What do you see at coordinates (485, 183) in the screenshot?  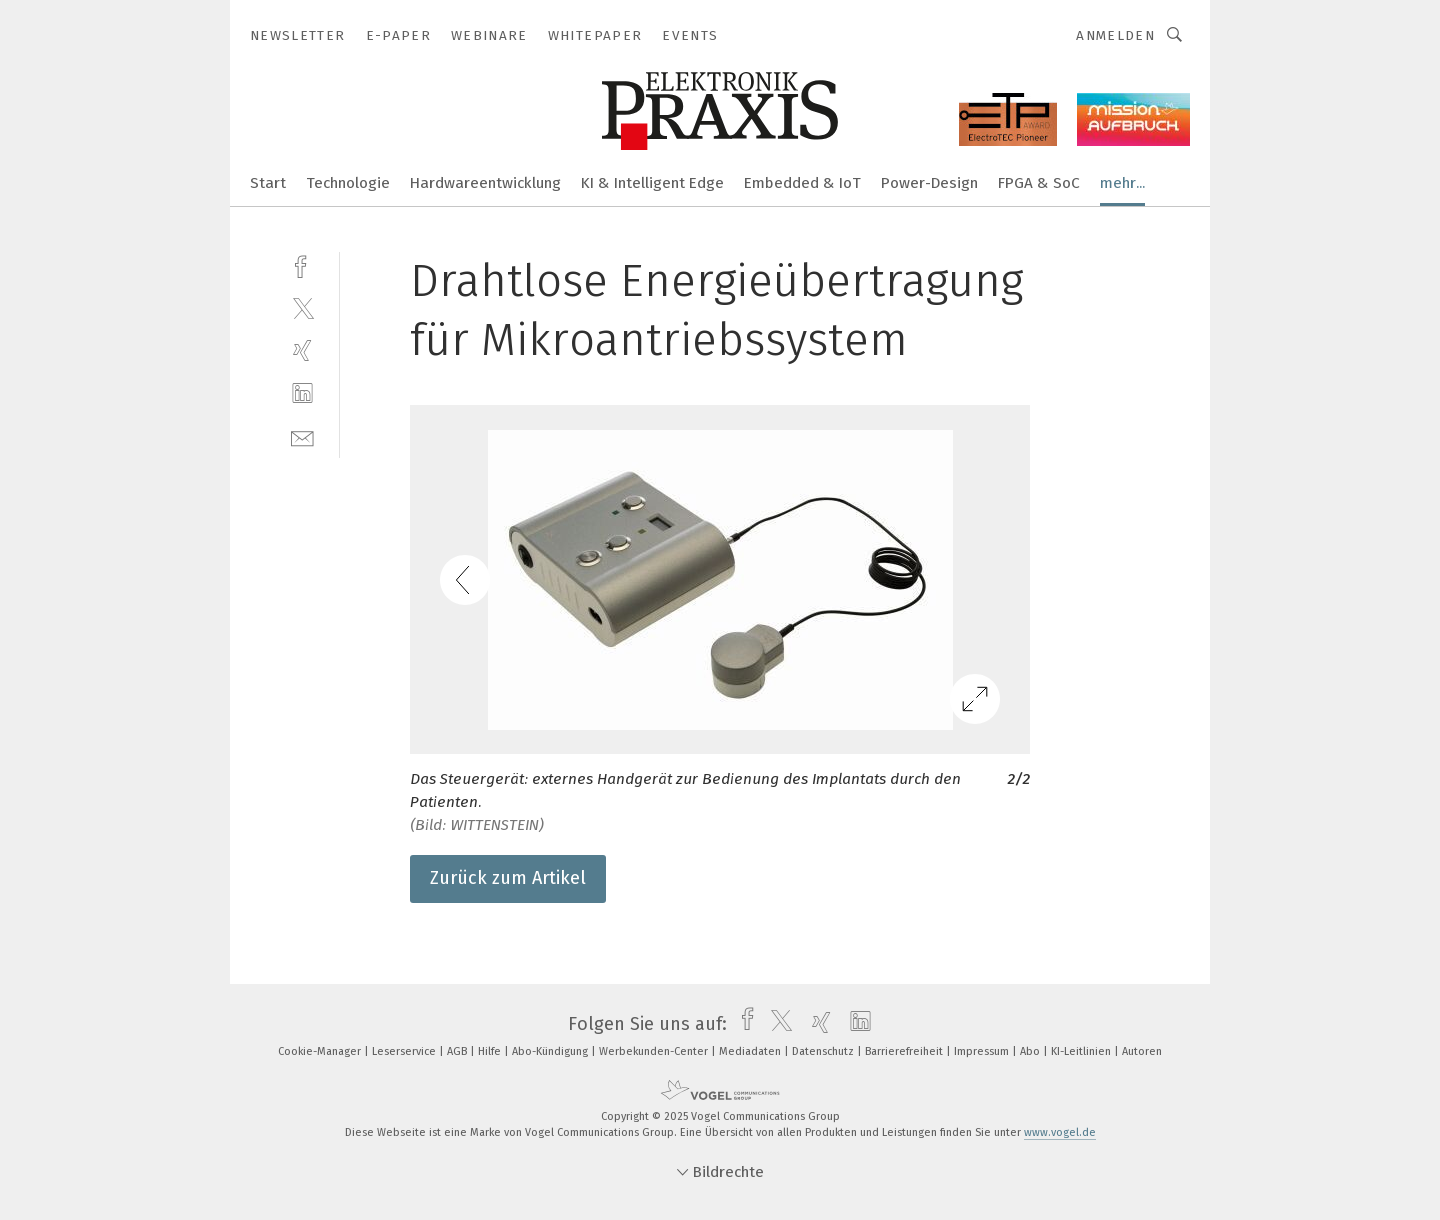 I see `Hardwareentwicklung` at bounding box center [485, 183].